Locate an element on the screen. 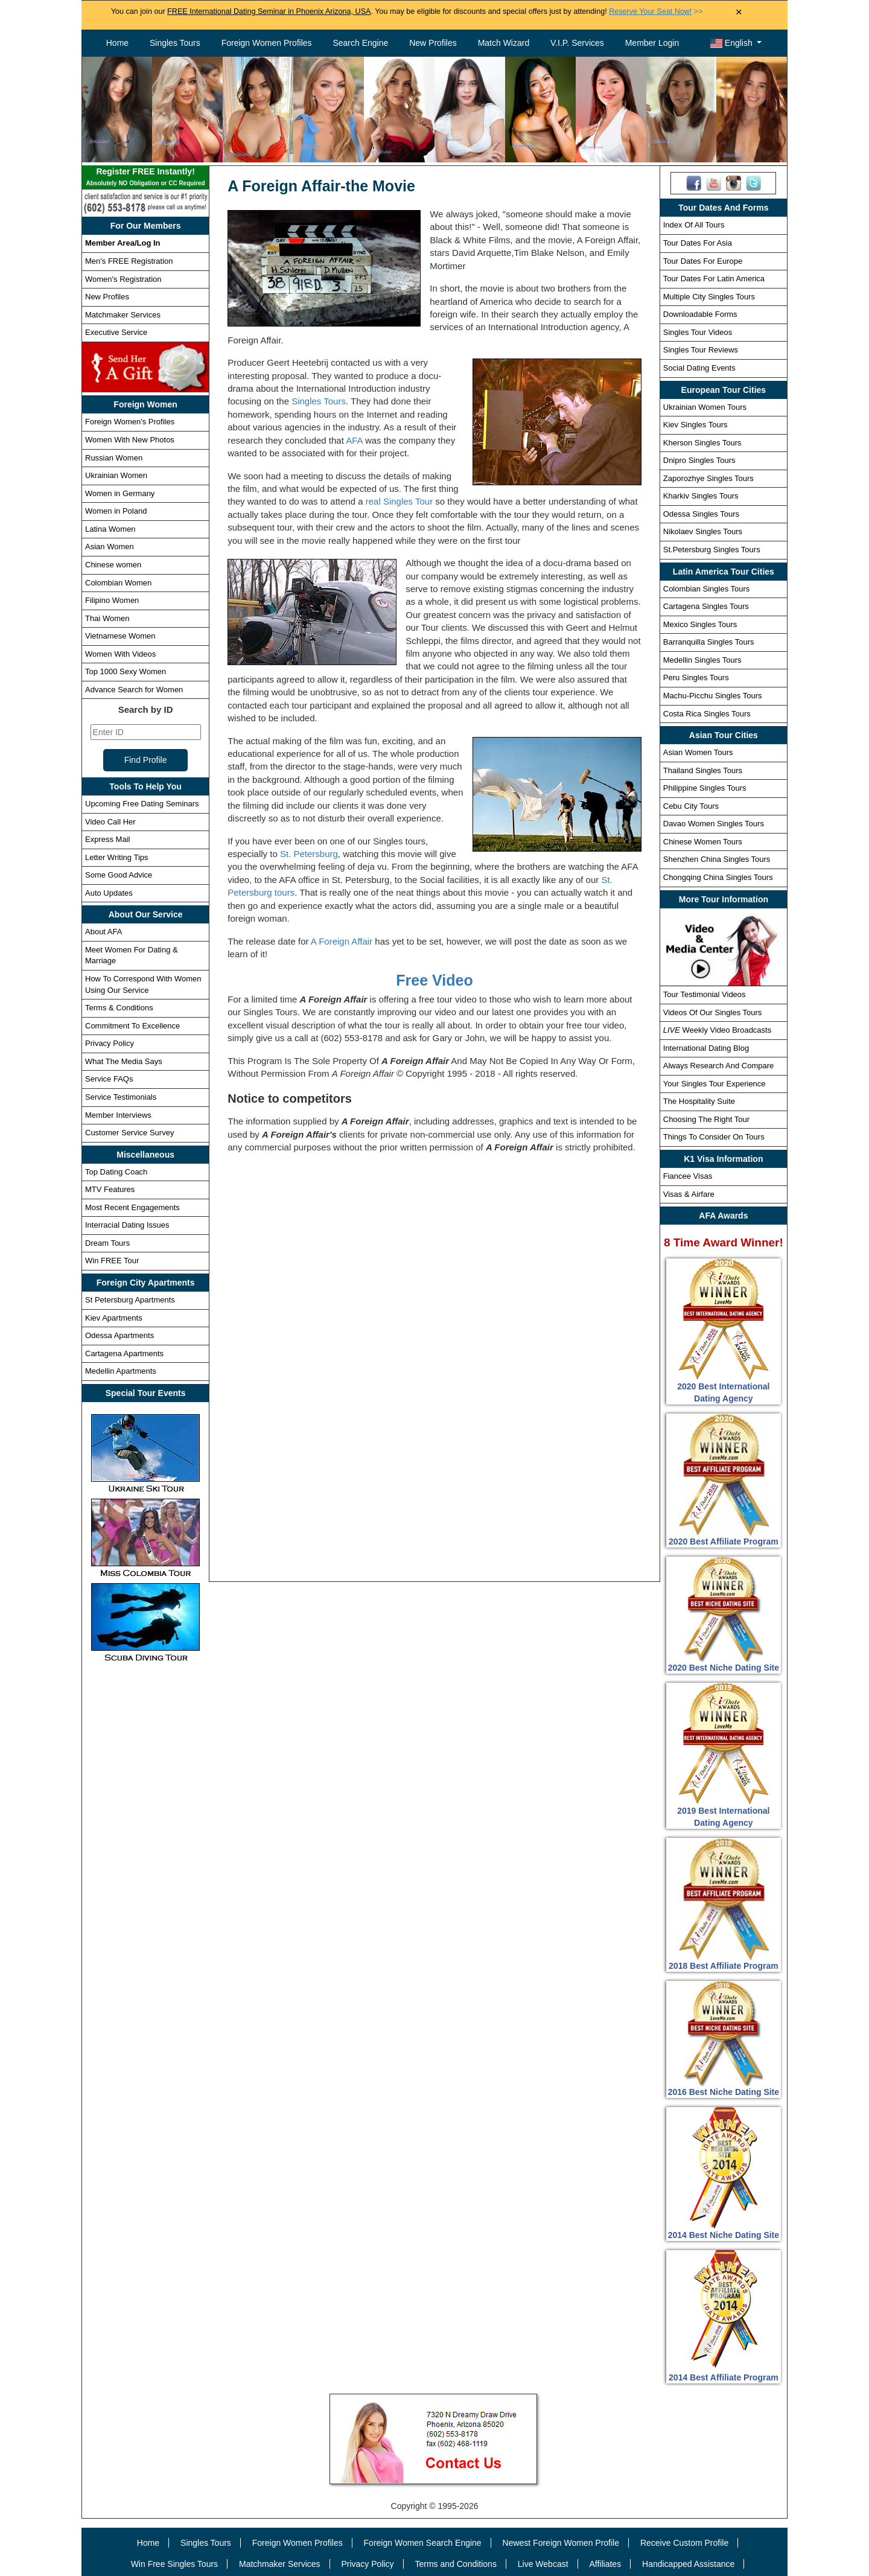  Kherson Singles Tours is located at coordinates (702, 442).